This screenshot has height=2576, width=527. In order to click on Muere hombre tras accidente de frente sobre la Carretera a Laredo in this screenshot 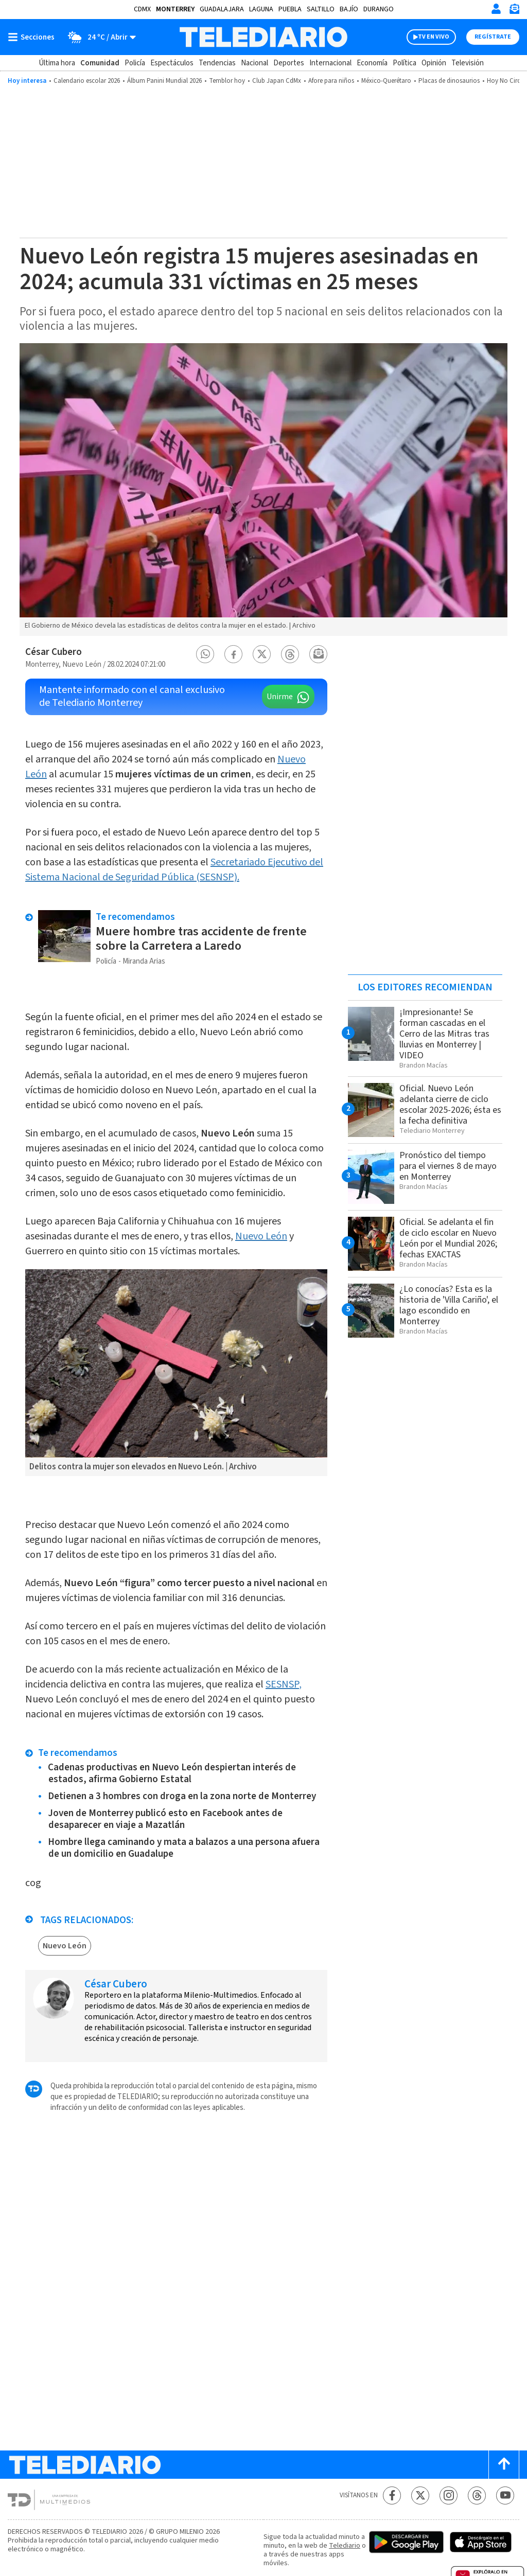, I will do `click(201, 938)`.